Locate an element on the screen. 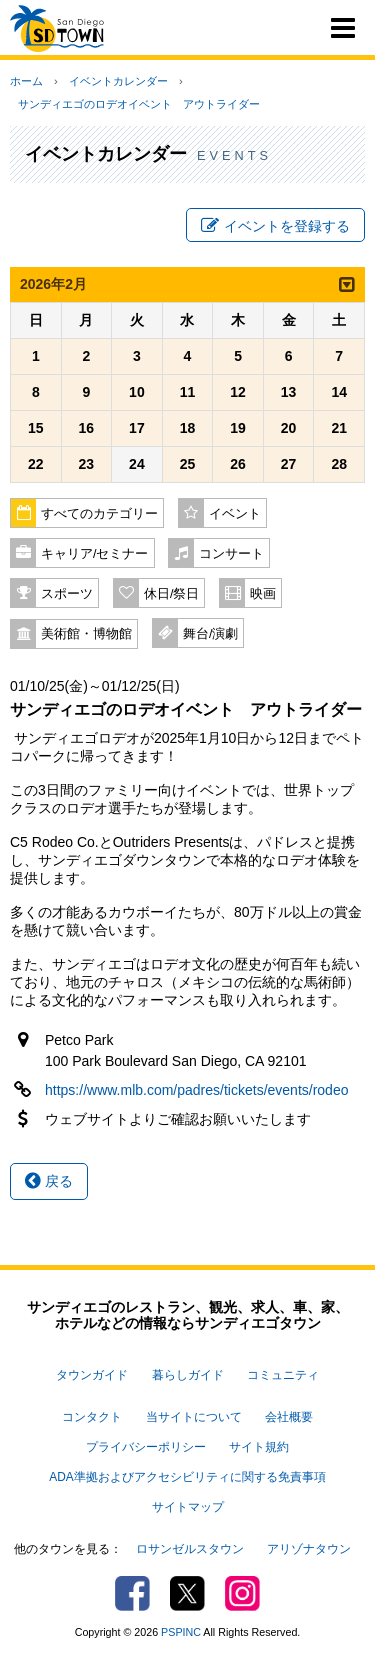  PSPINC is located at coordinates (181, 1632).